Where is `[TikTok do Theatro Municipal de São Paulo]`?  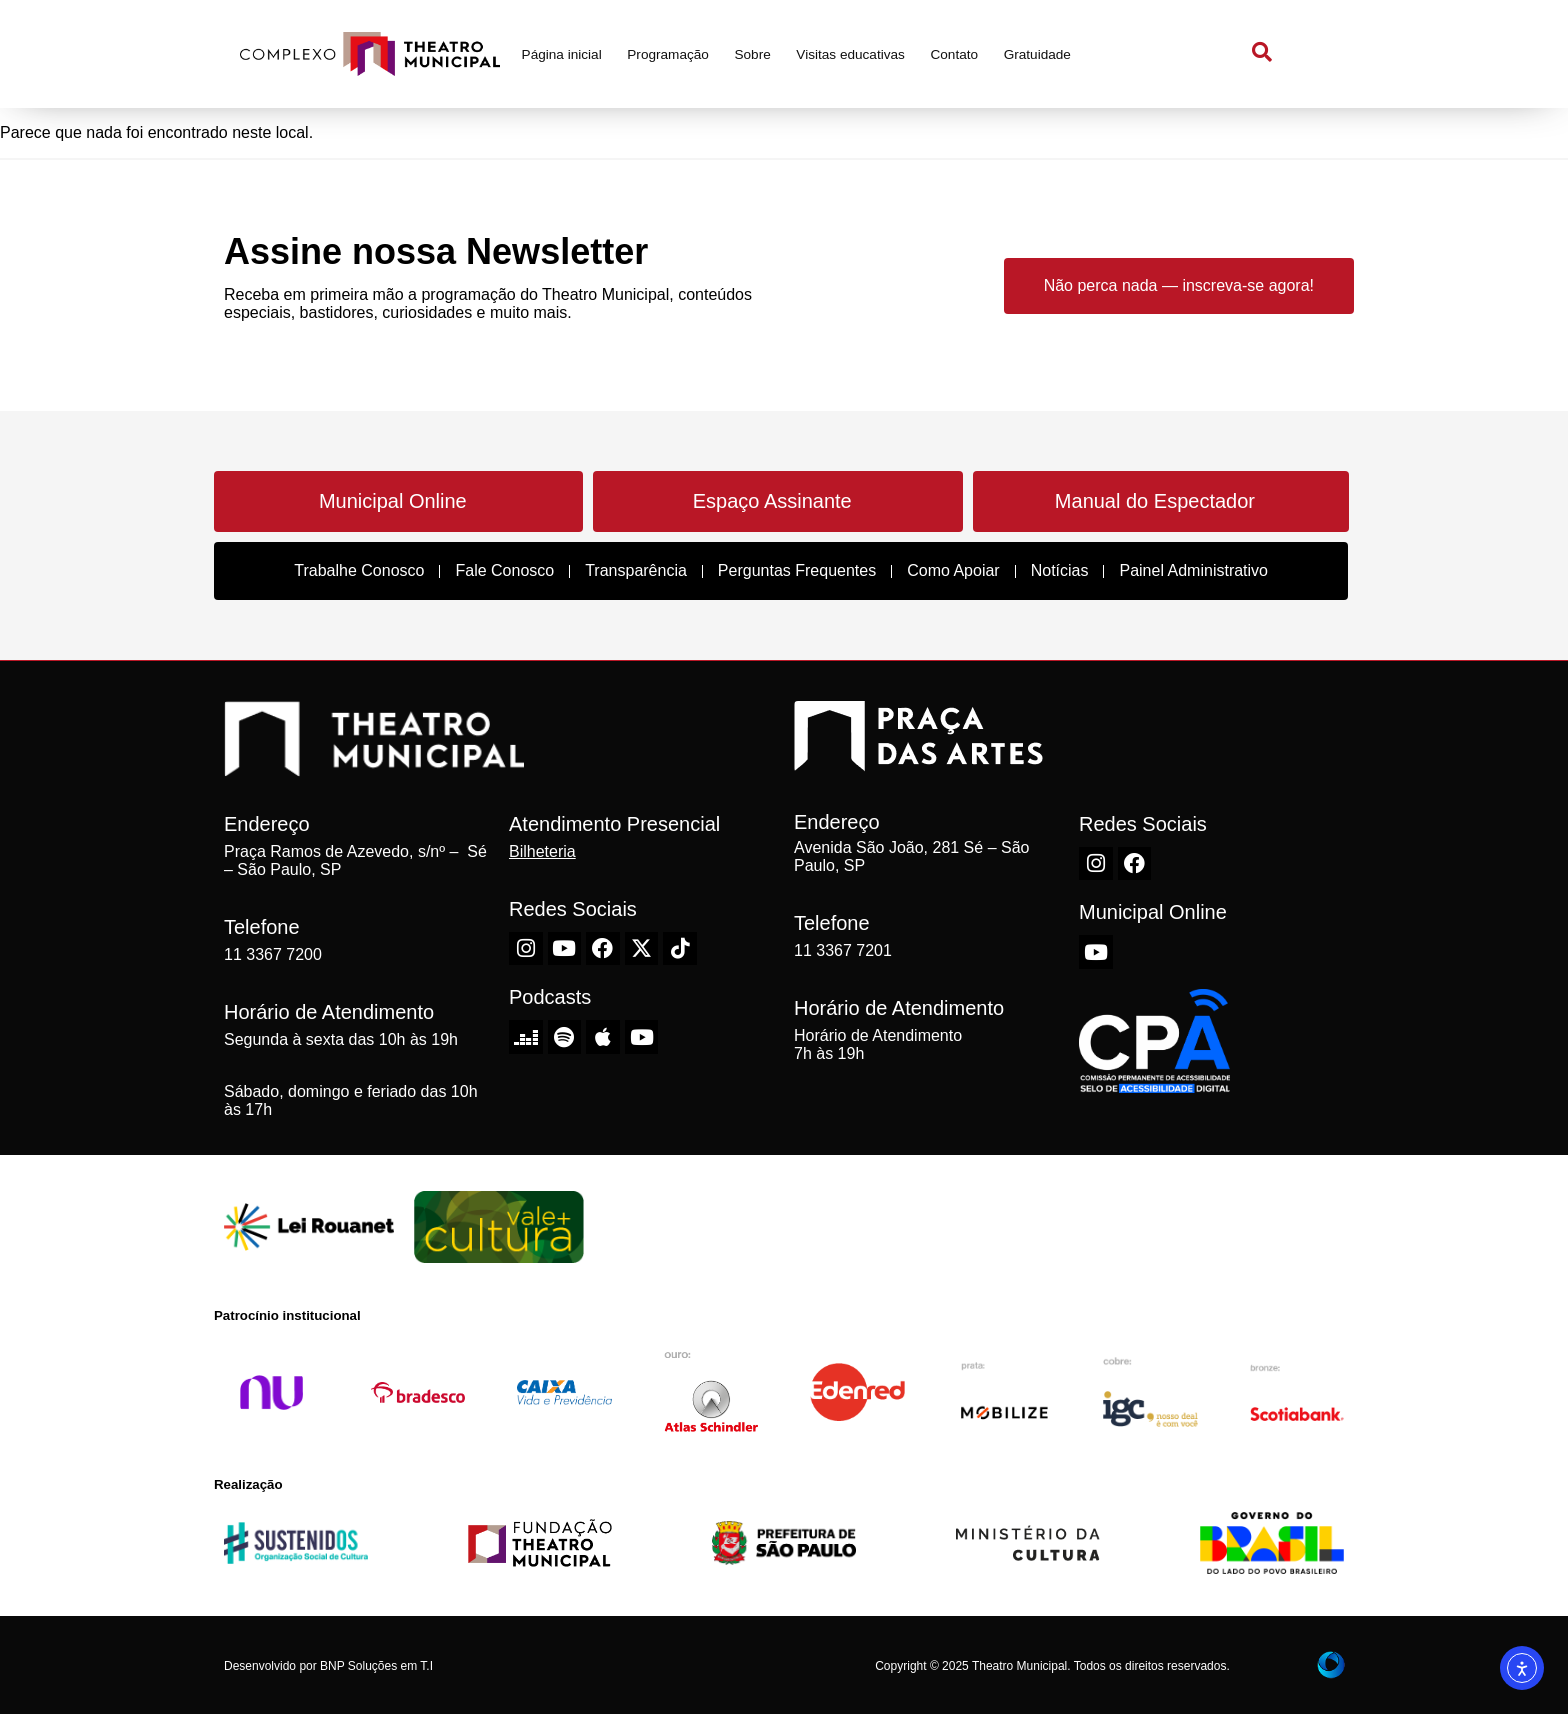
[TikTok do Theatro Municipal de São Paulo] is located at coordinates (680, 949).